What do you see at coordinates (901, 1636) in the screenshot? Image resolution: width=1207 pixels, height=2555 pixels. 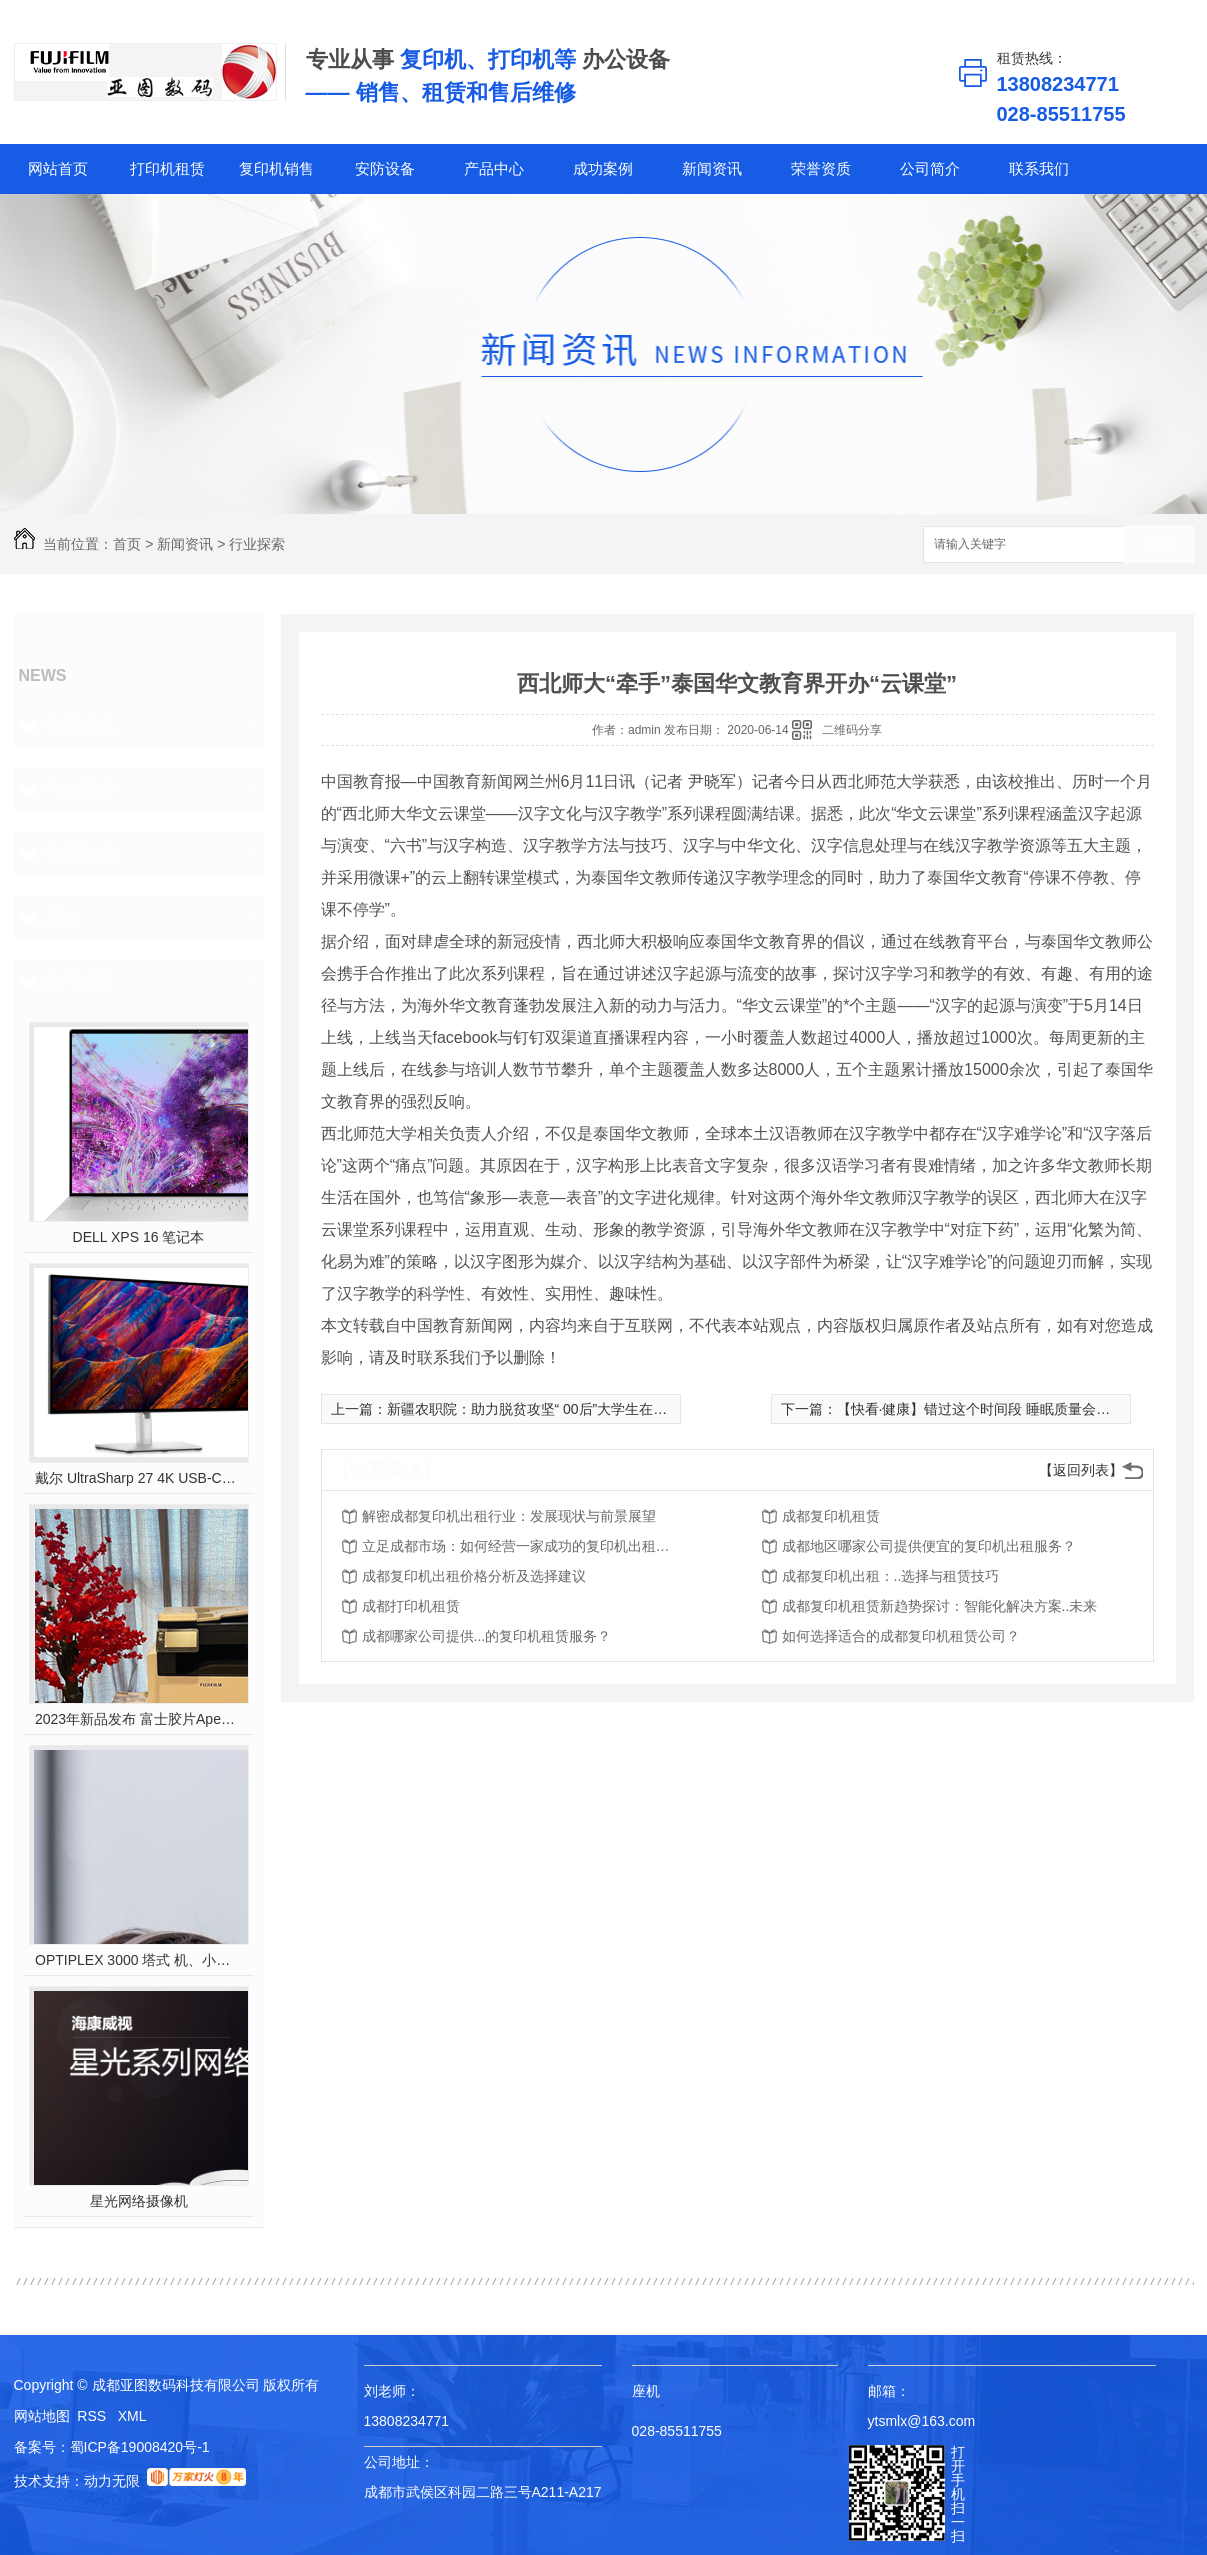 I see `如何选择适合的成都复印机租赁公司？` at bounding box center [901, 1636].